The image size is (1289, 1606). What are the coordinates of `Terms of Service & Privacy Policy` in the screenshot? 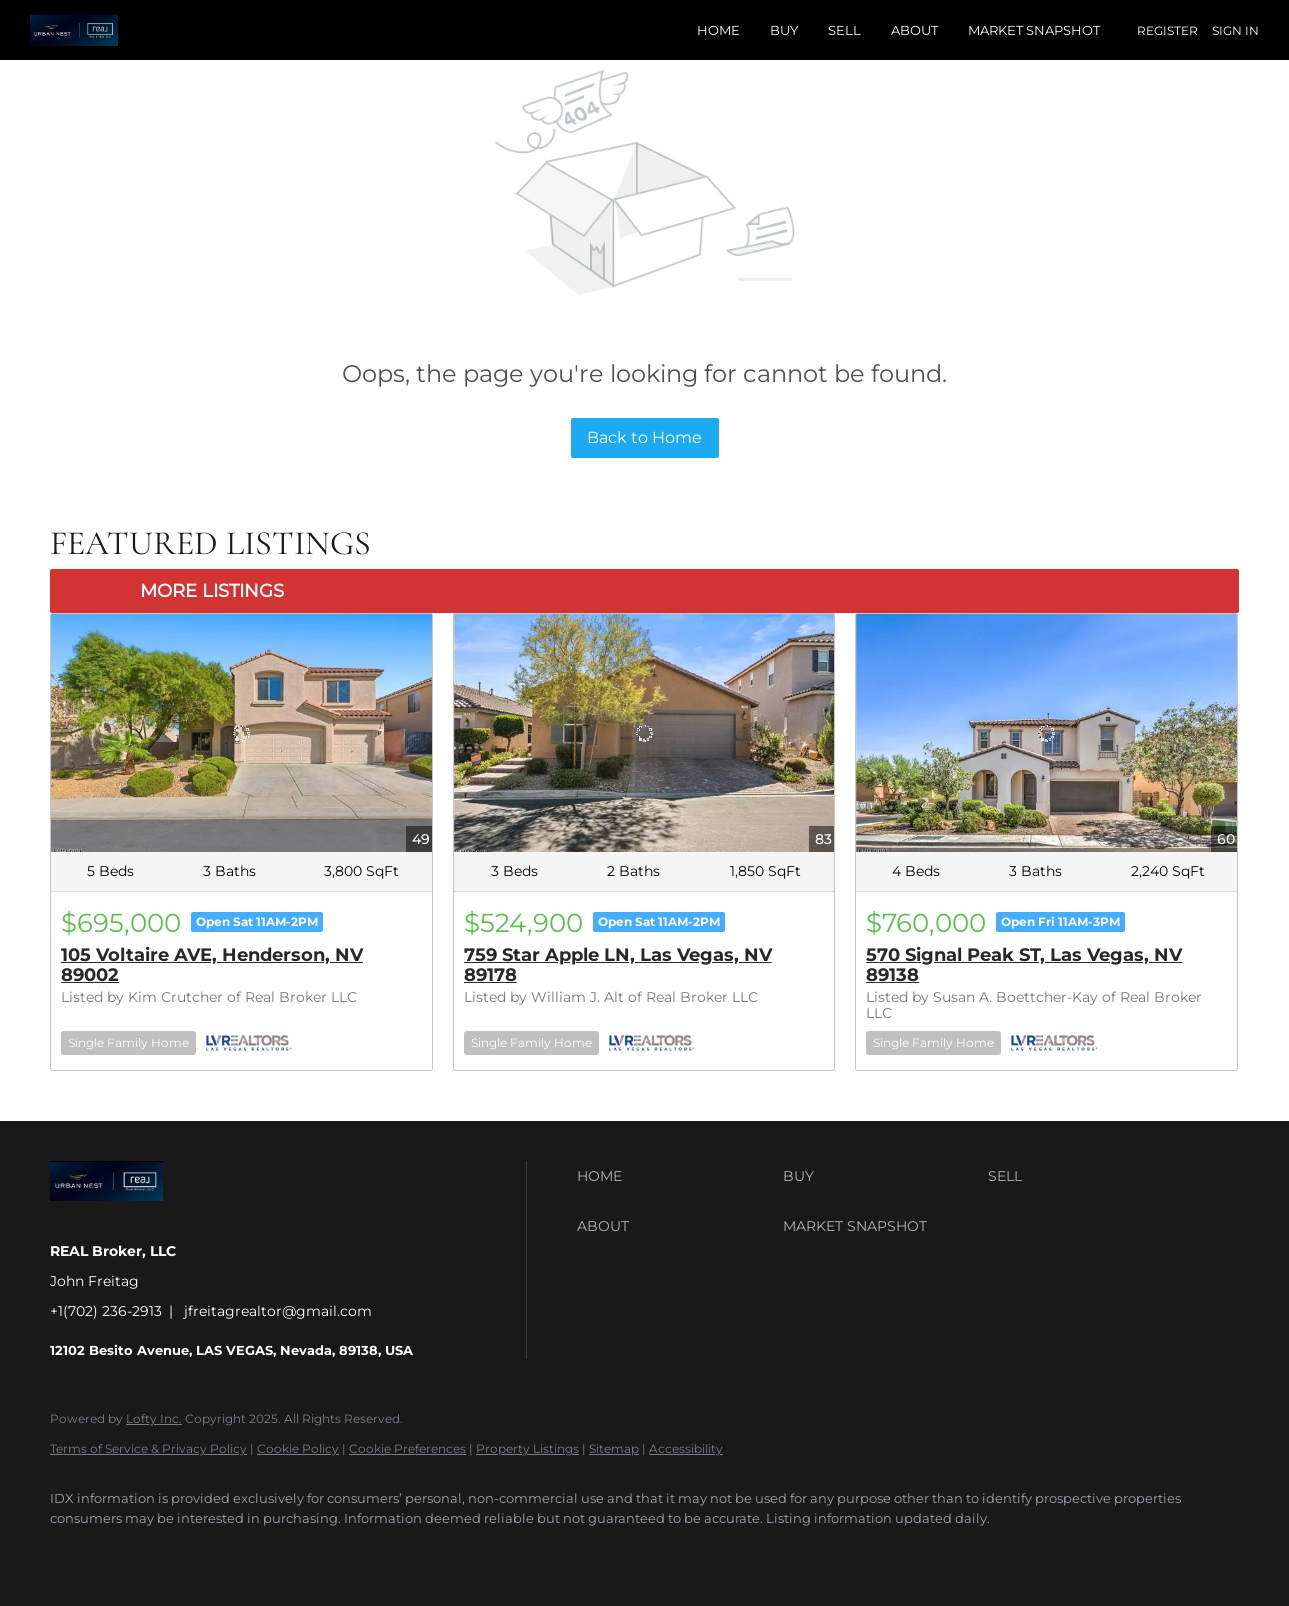 It's located at (148, 1448).